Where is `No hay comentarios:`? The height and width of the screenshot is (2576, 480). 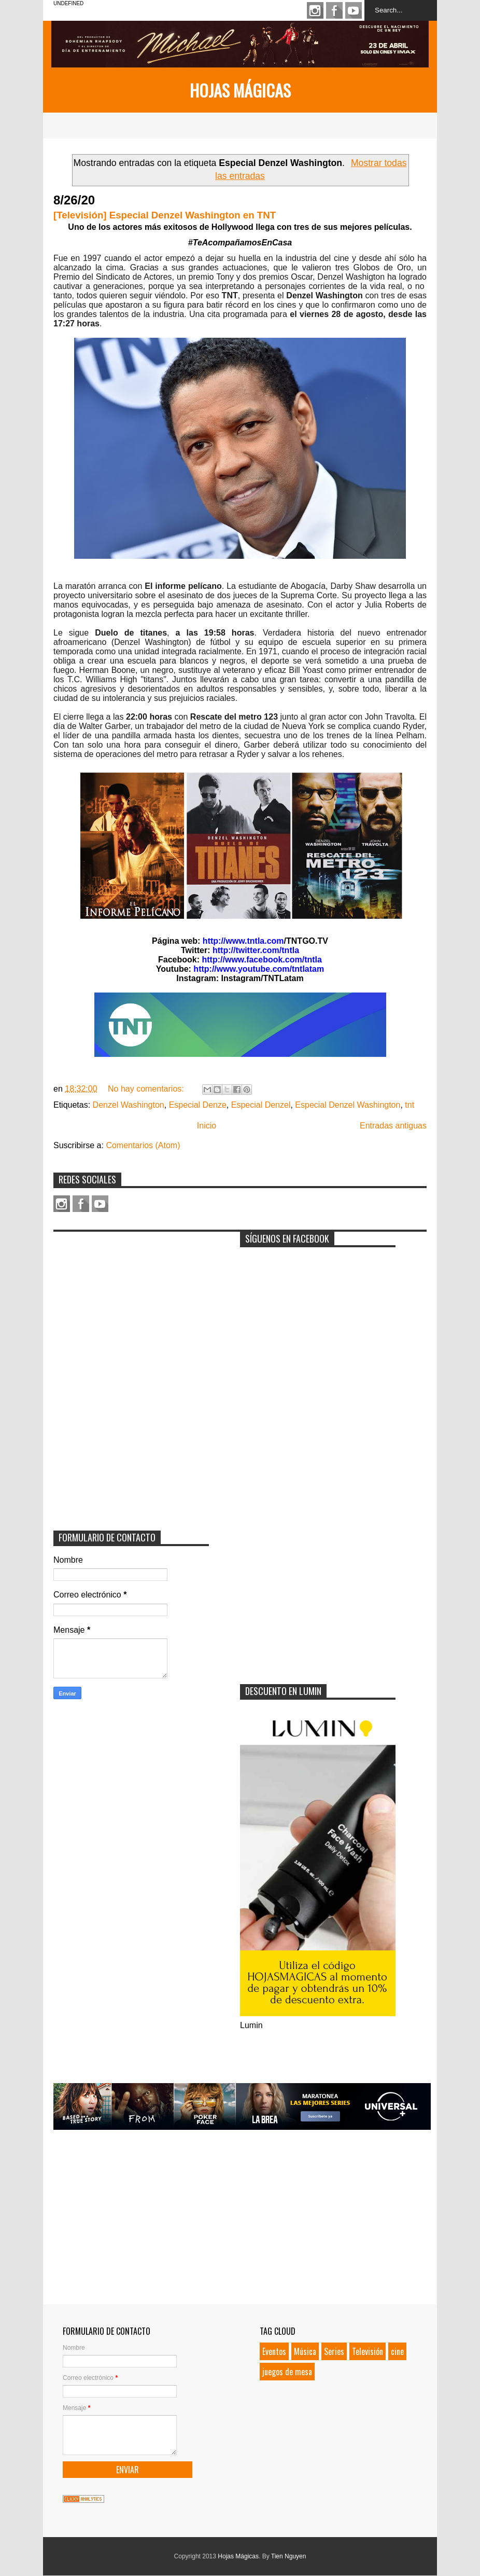 No hay comentarios: is located at coordinates (147, 1088).